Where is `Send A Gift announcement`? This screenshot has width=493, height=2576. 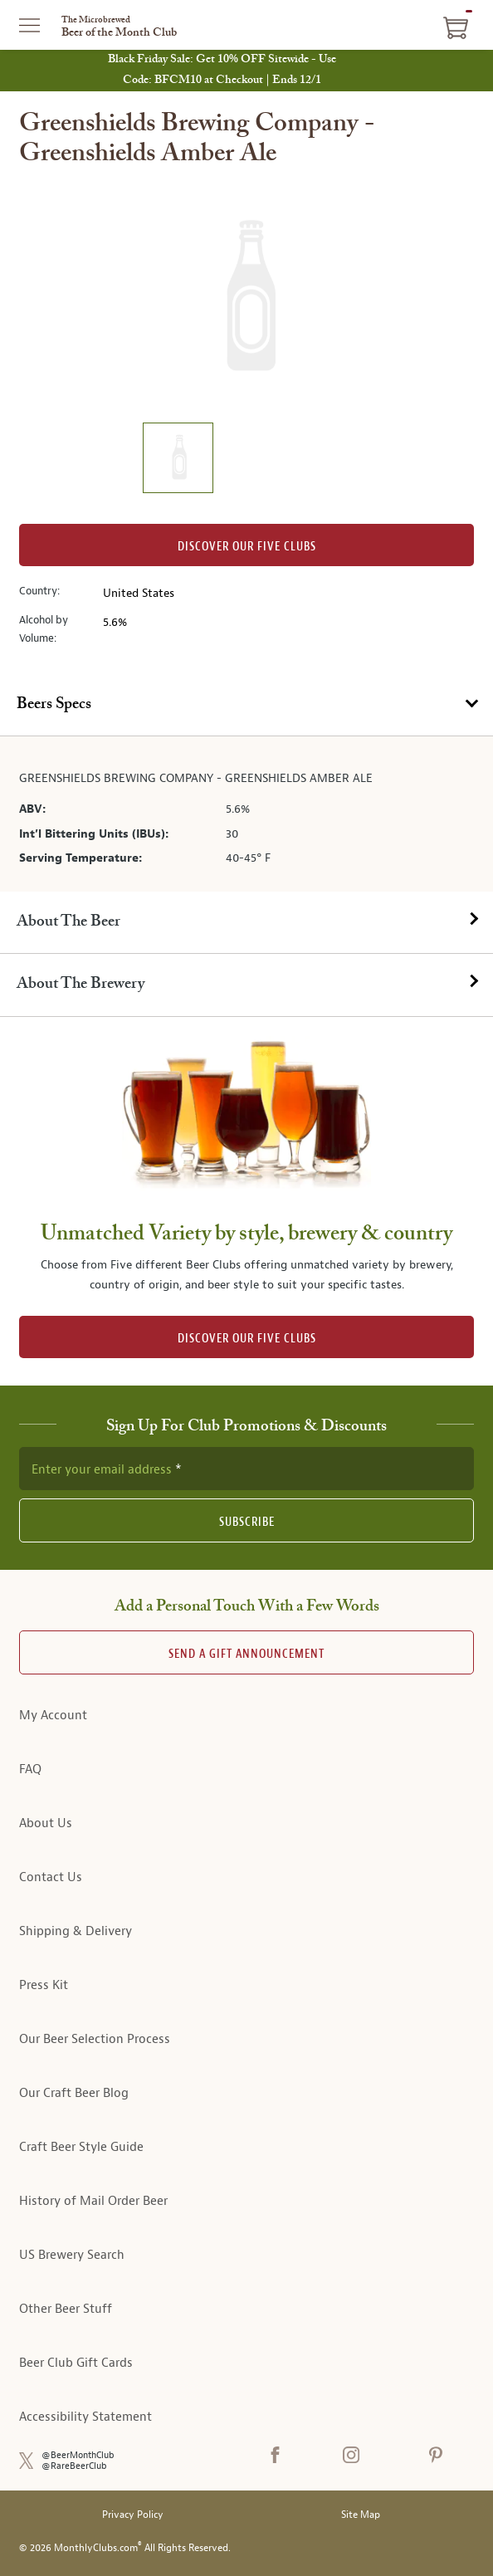
Send A Gift announcement is located at coordinates (246, 1654).